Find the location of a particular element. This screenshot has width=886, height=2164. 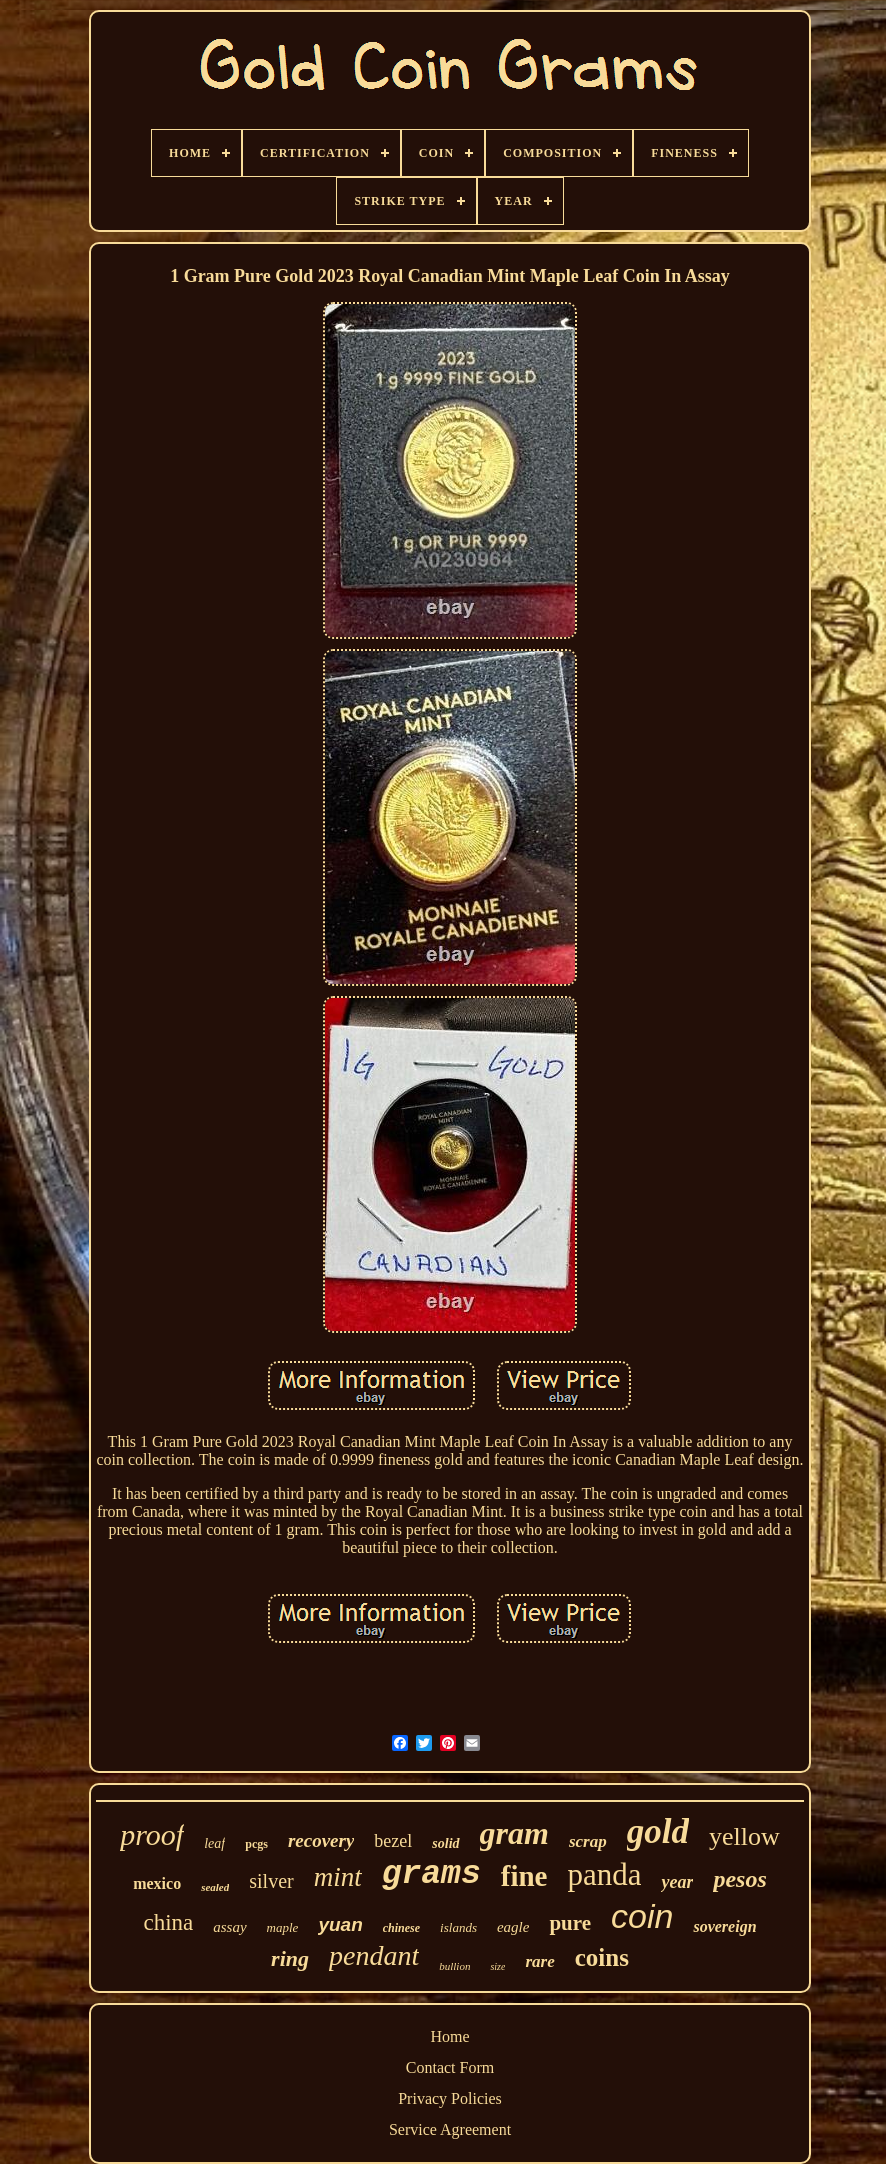

coin is located at coordinates (642, 1916).